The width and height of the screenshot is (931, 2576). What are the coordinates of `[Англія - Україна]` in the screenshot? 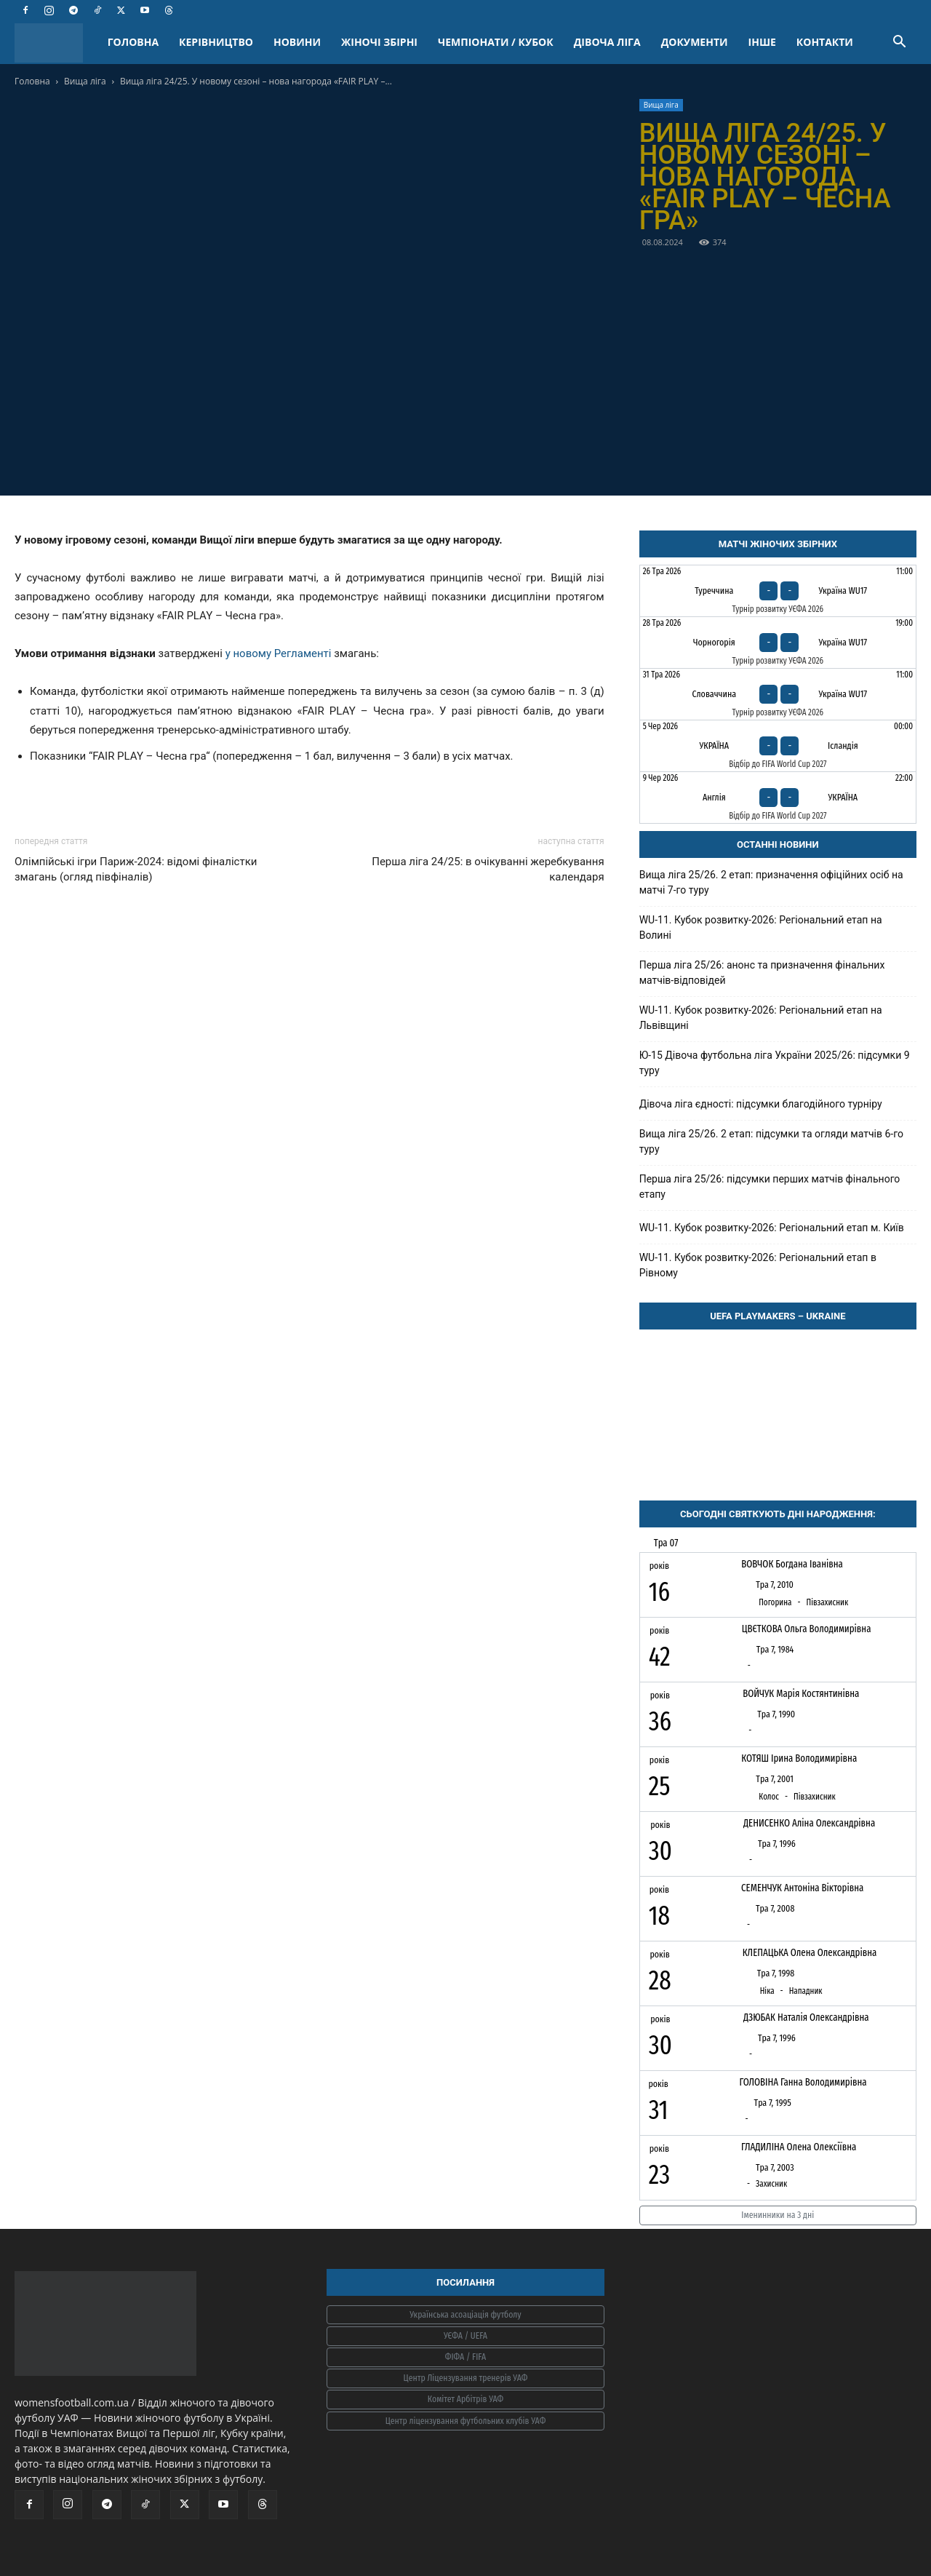 It's located at (778, 797).